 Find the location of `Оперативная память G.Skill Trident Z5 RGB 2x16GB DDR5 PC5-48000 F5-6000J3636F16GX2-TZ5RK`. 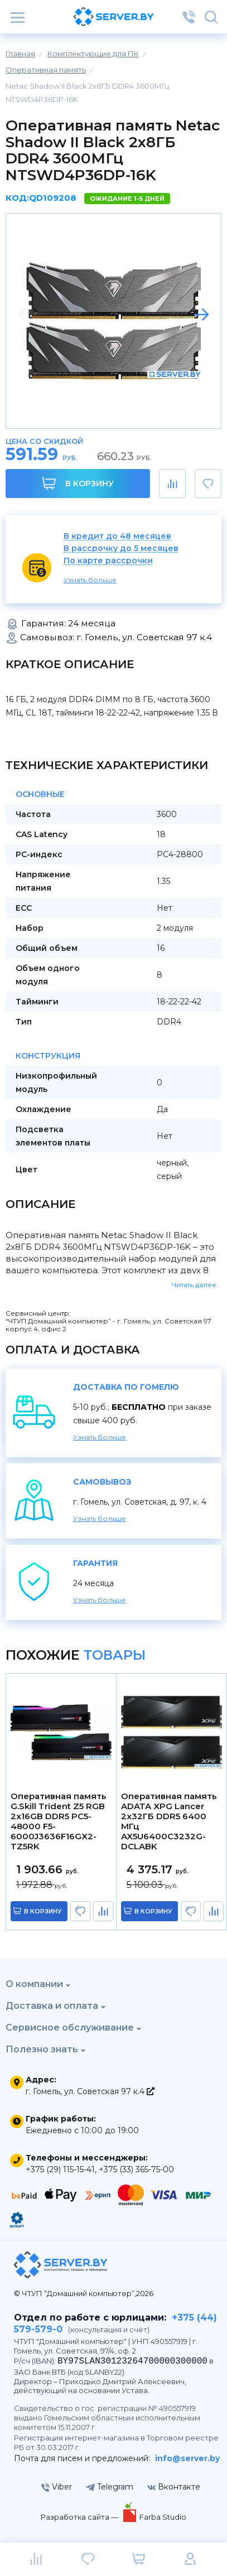

Оперативная память G.Skill Trident Z5 RGB 2x16GB DDR5 PC5-48000 F5-6000J3636F16GX2-TZ5RK is located at coordinates (59, 1821).